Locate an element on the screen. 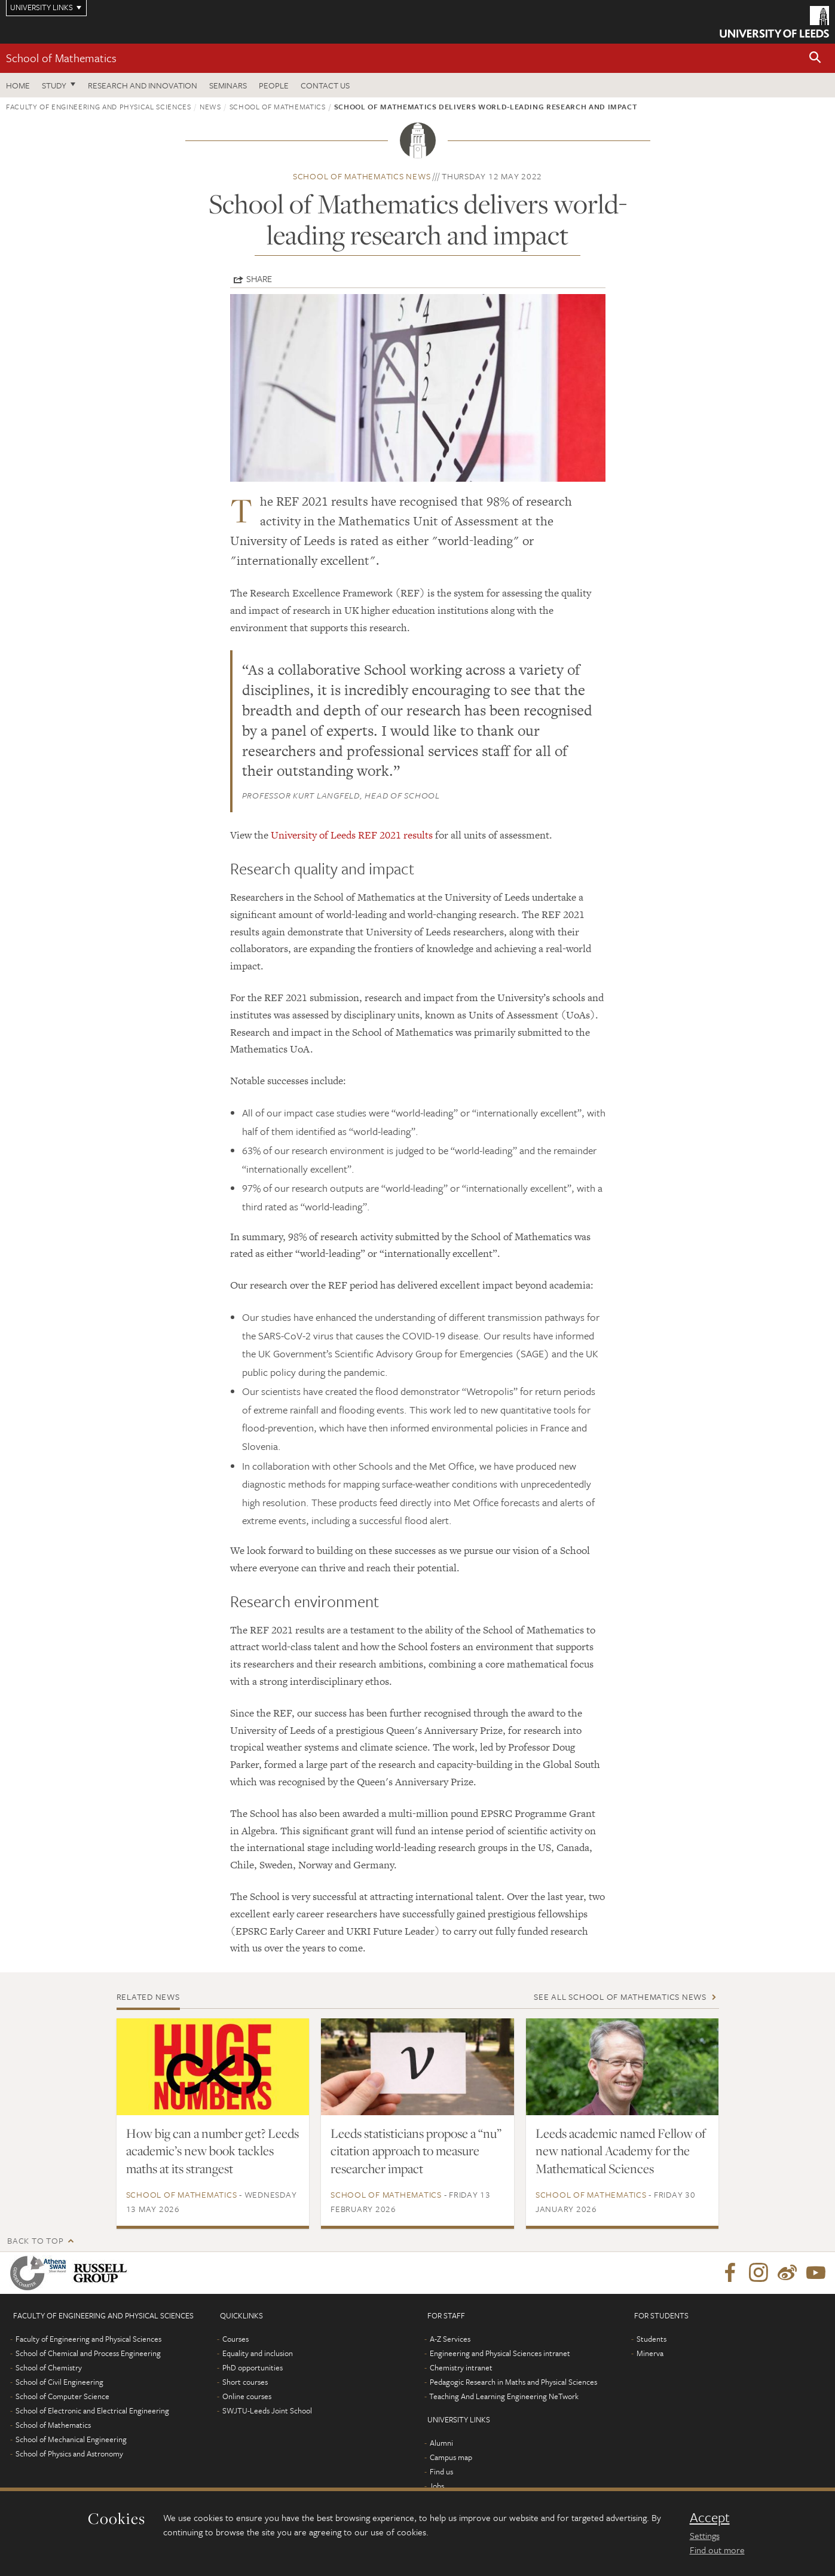 This screenshot has width=835, height=2576. Online courses is located at coordinates (246, 2396).